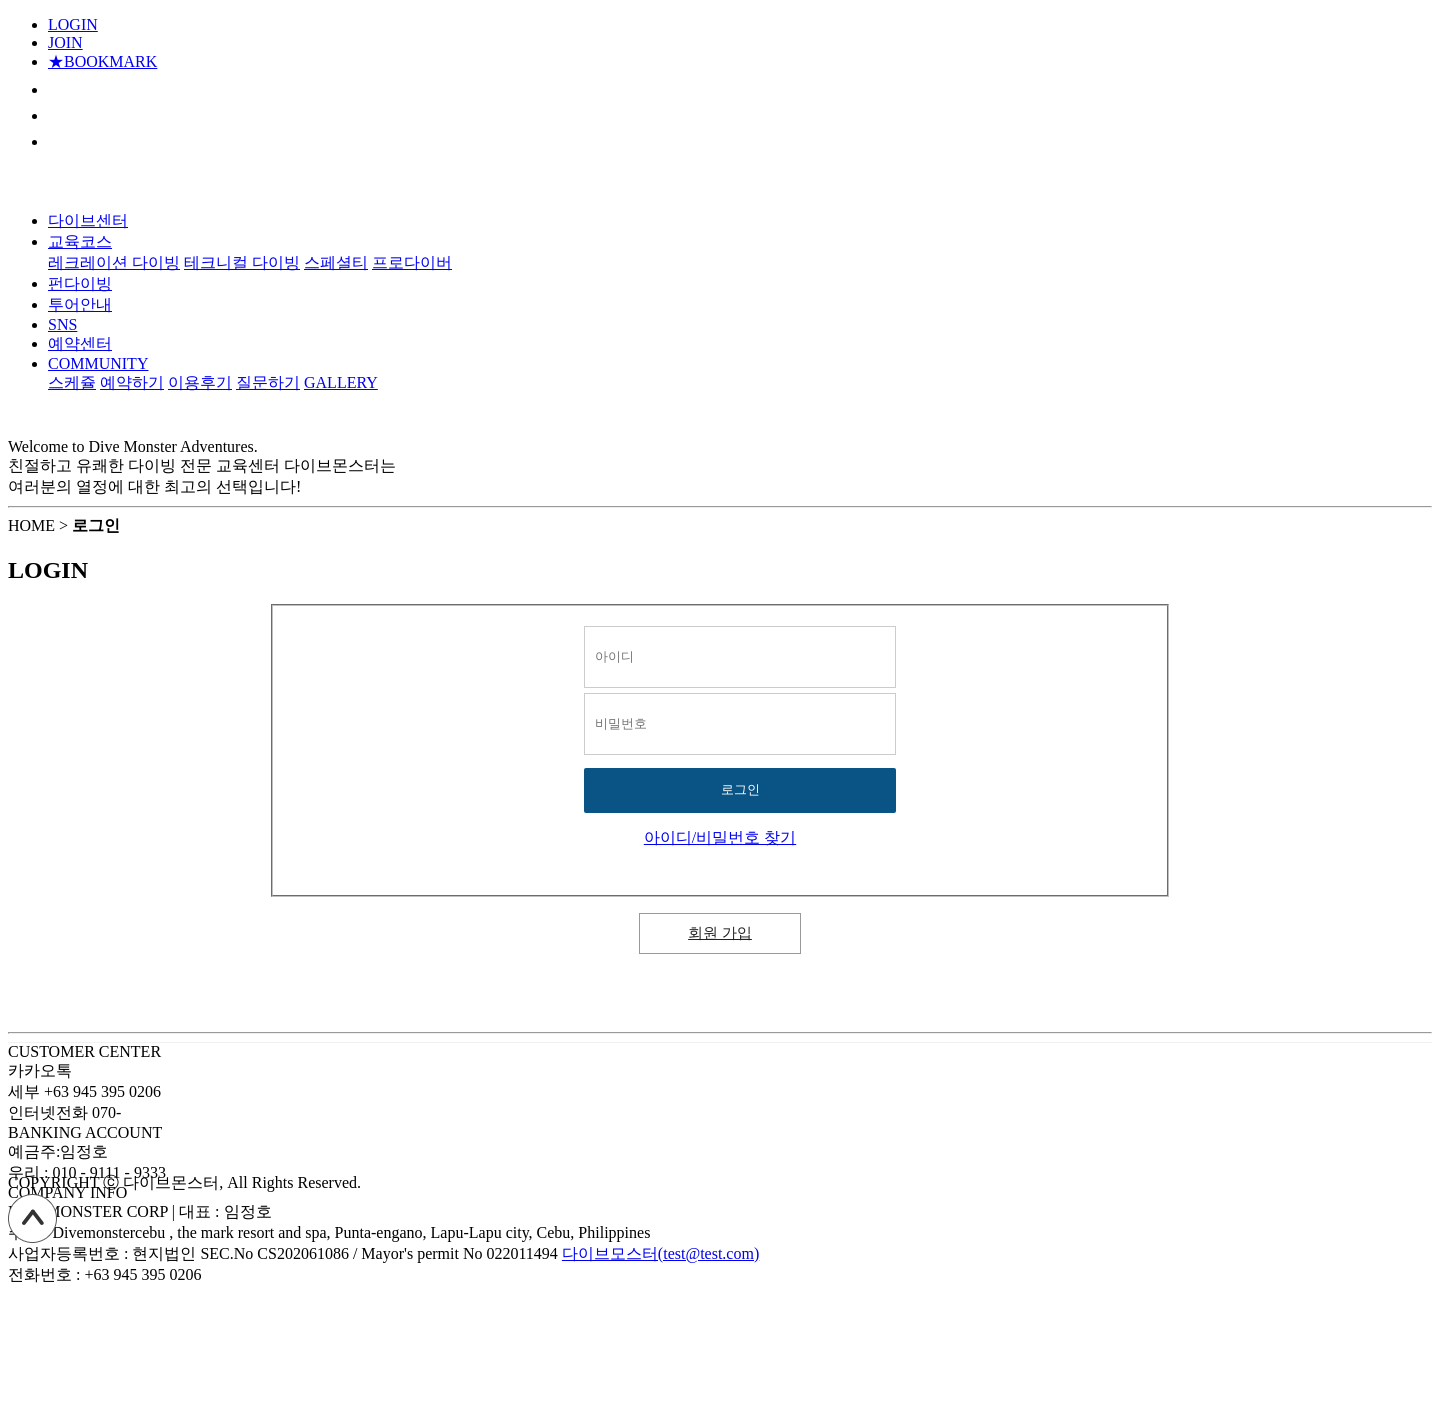 The width and height of the screenshot is (1440, 1409). I want to click on 예약하기, so click(132, 382).